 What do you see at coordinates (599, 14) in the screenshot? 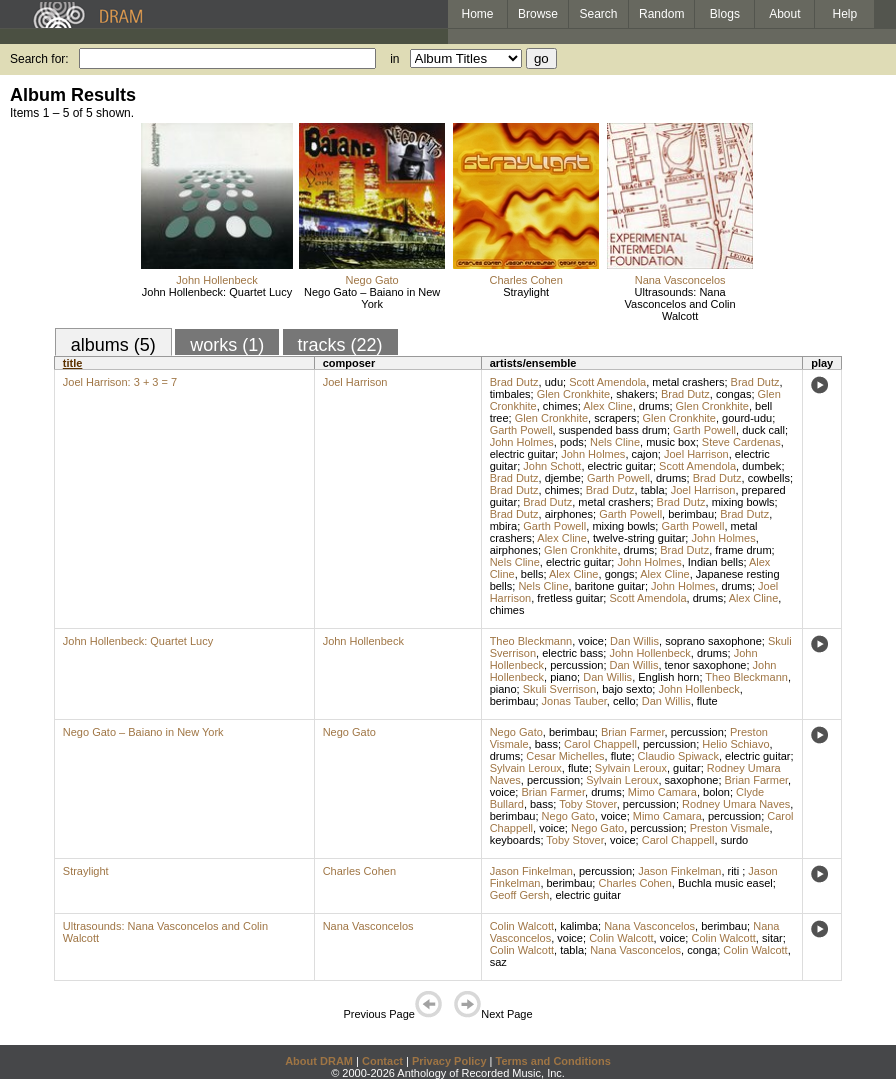
I see `Search` at bounding box center [599, 14].